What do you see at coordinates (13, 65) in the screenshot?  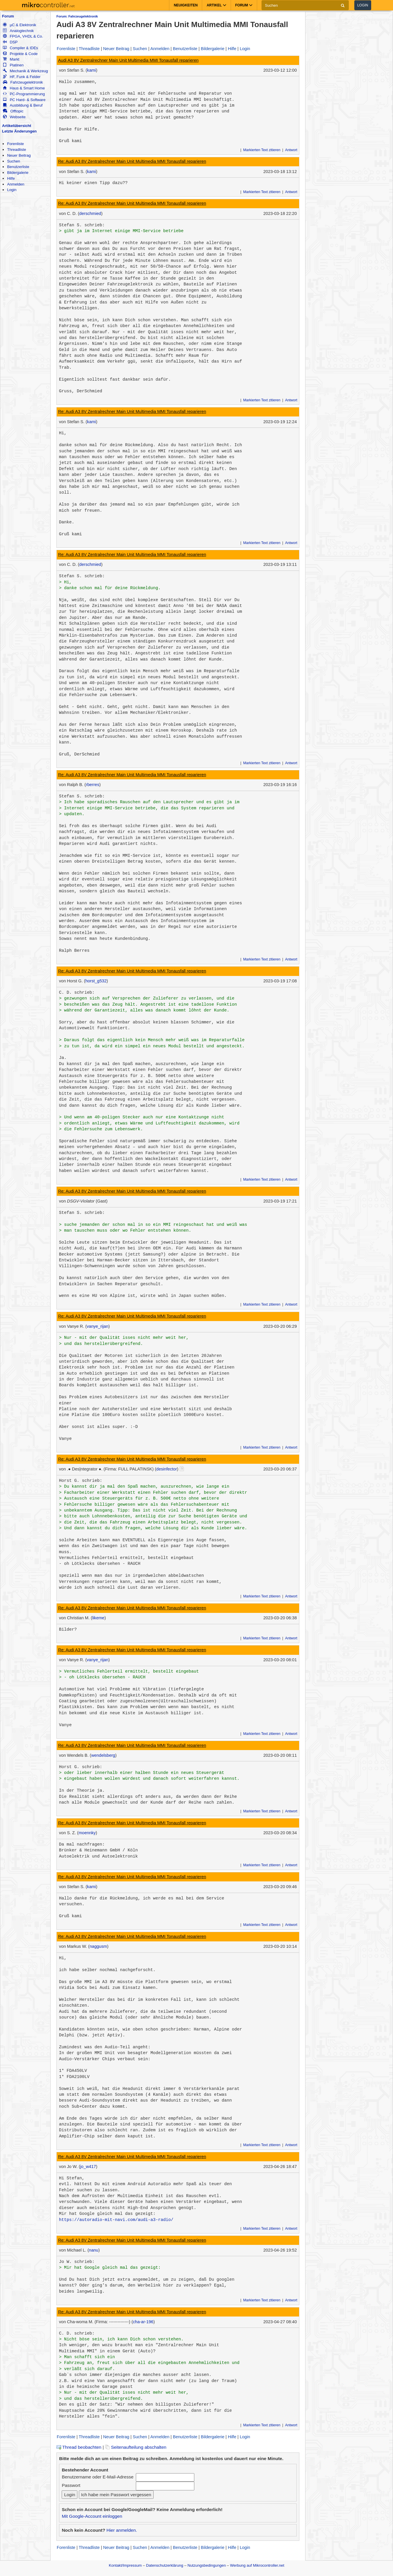 I see `Platinen` at bounding box center [13, 65].